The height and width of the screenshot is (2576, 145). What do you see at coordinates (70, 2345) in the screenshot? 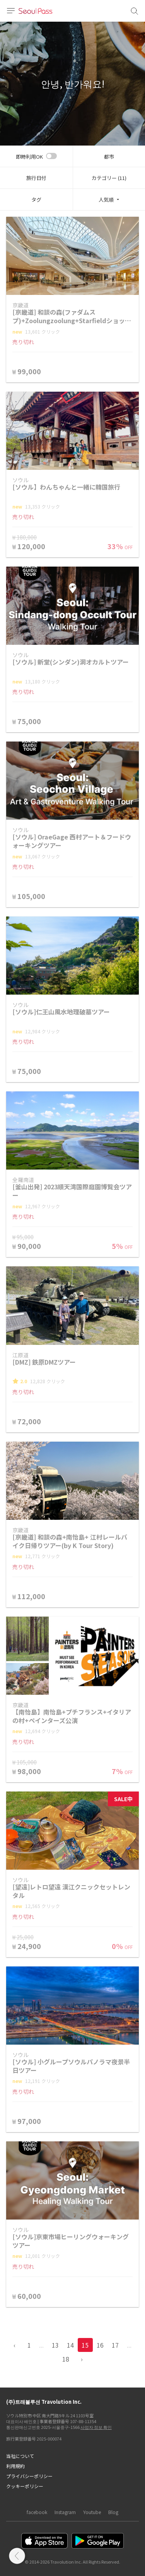
I see `14` at bounding box center [70, 2345].